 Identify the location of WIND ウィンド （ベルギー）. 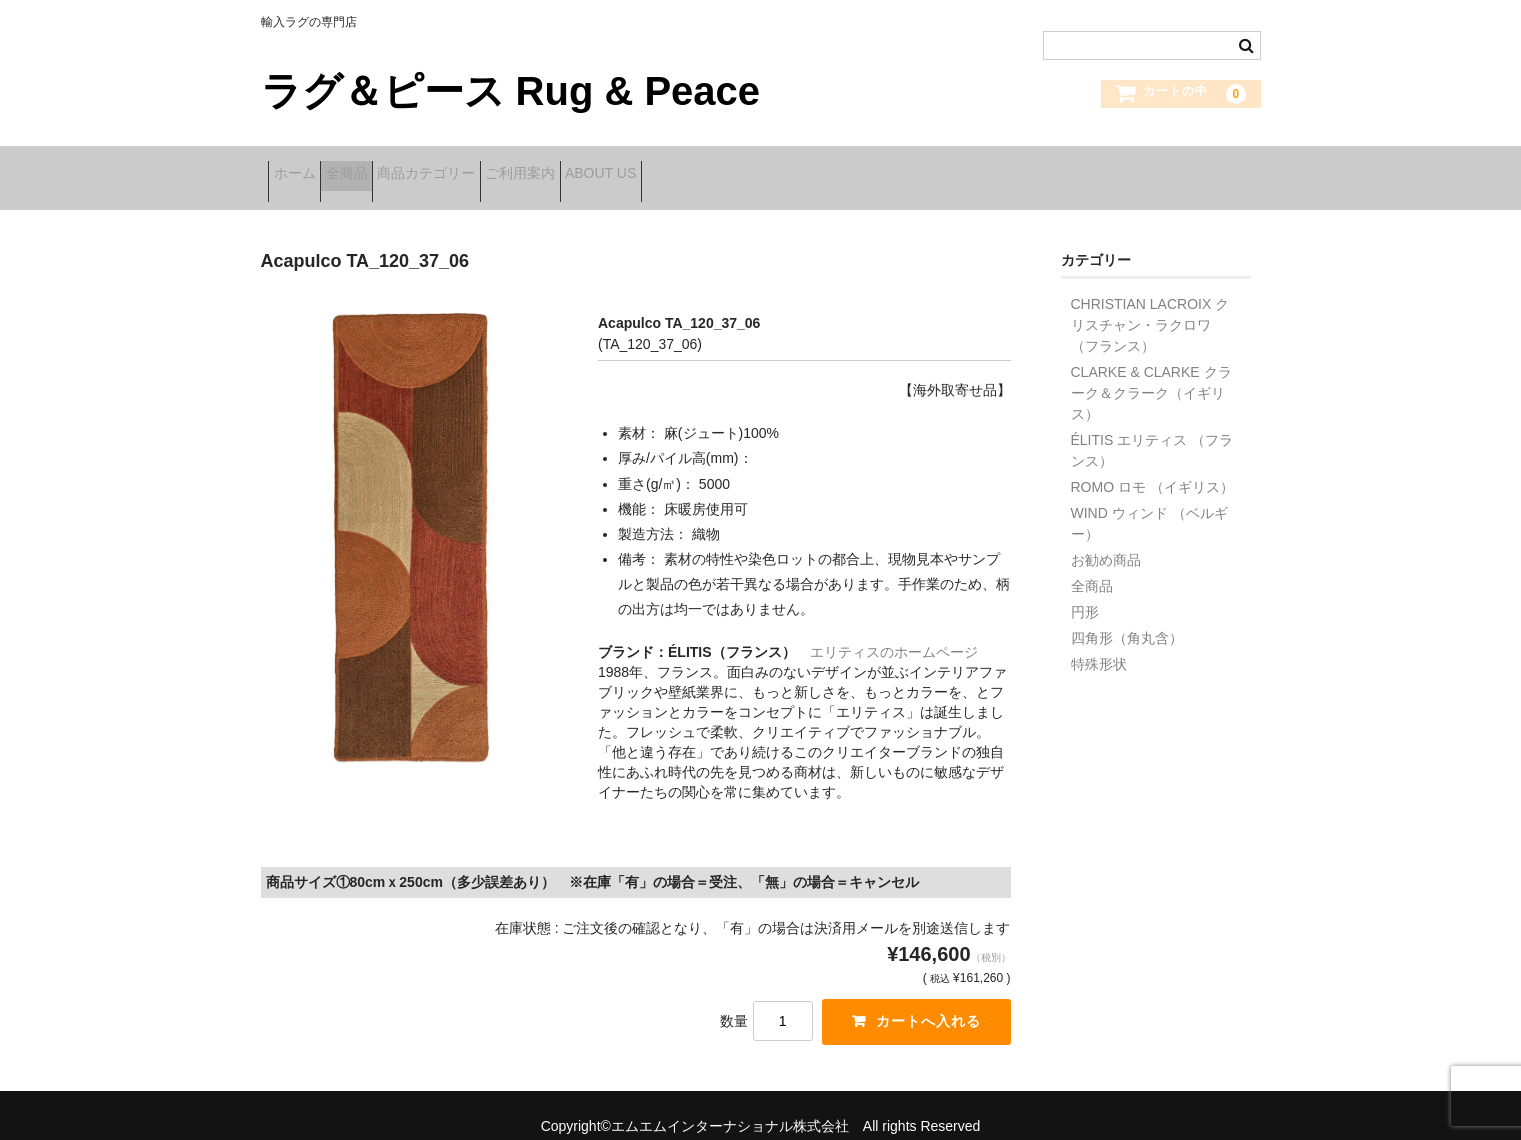
(1149, 501).